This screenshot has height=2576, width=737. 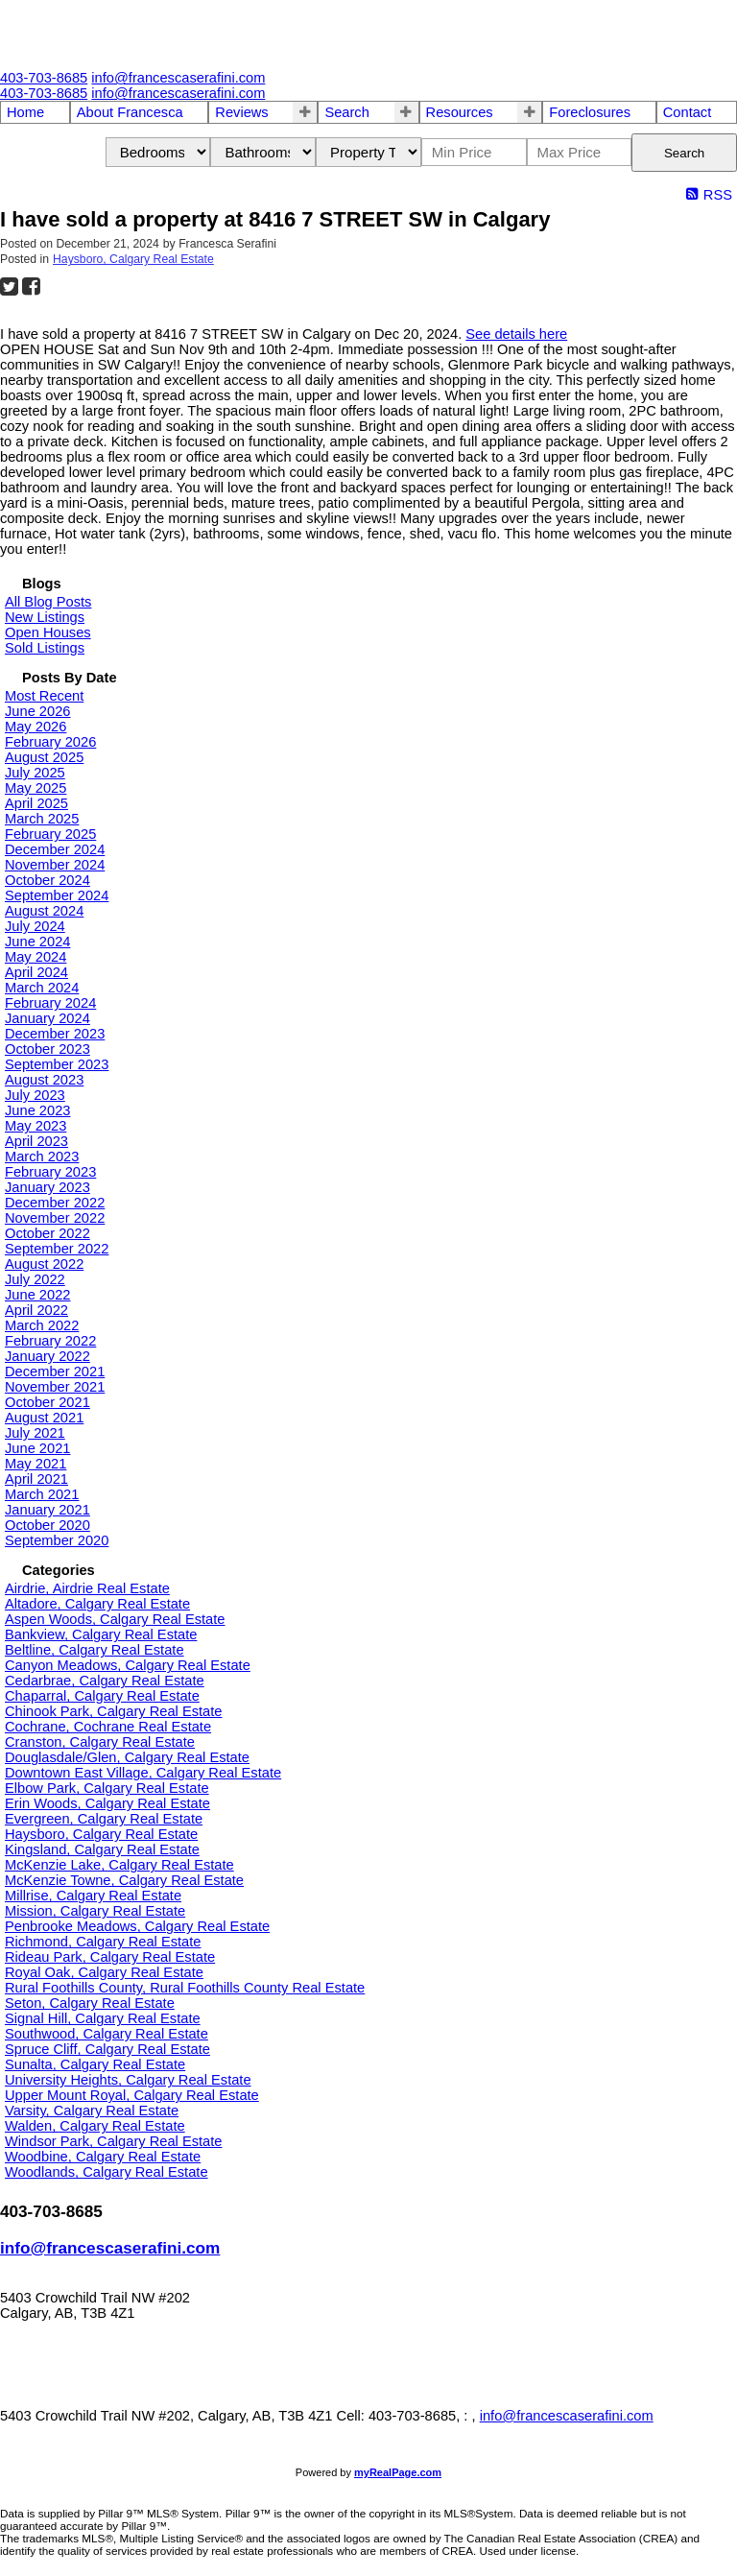 What do you see at coordinates (50, 1340) in the screenshot?
I see `February 2022` at bounding box center [50, 1340].